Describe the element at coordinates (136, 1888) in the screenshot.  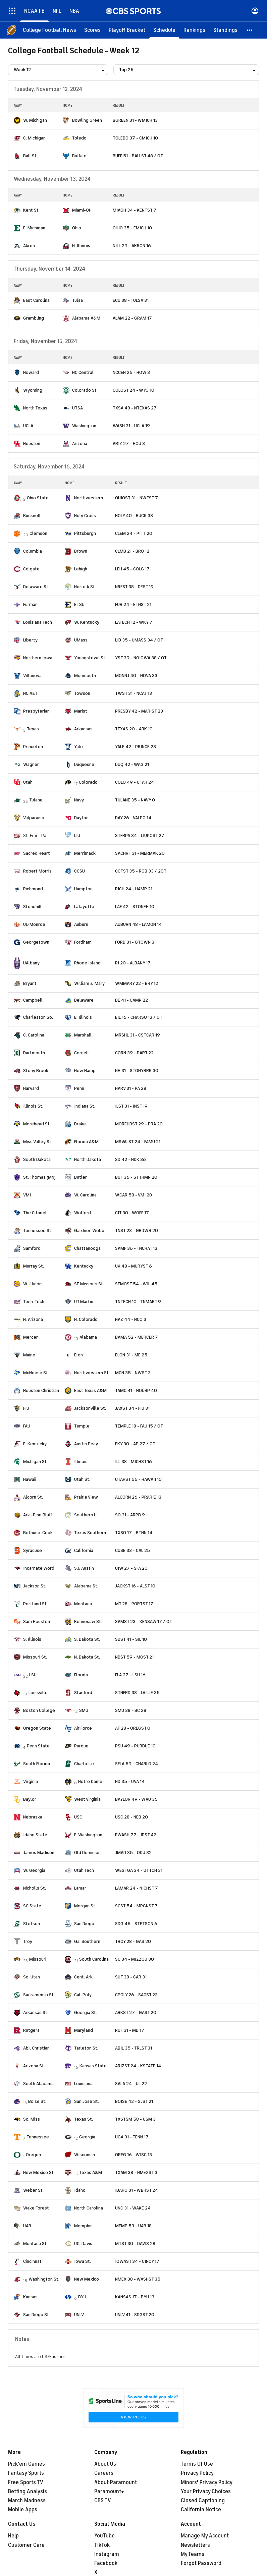
I see `LAMAR 24 - NICHST 7` at that location.